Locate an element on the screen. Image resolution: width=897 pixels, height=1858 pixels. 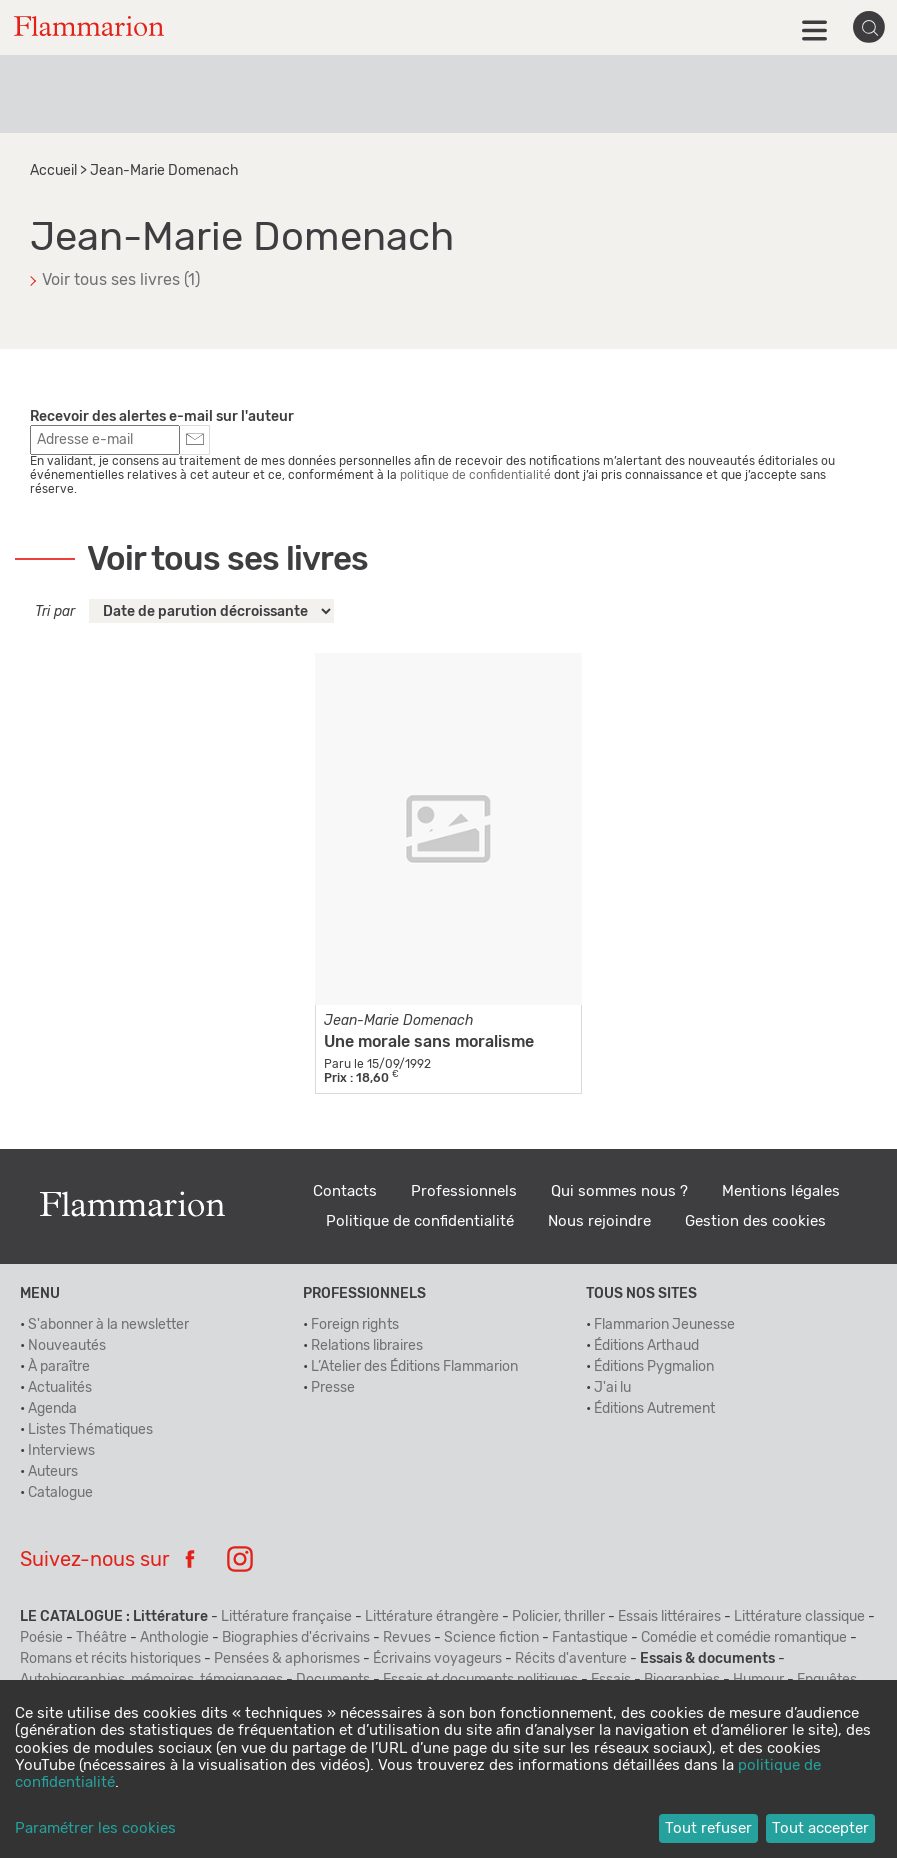
Romans et récits historiques is located at coordinates (110, 1659).